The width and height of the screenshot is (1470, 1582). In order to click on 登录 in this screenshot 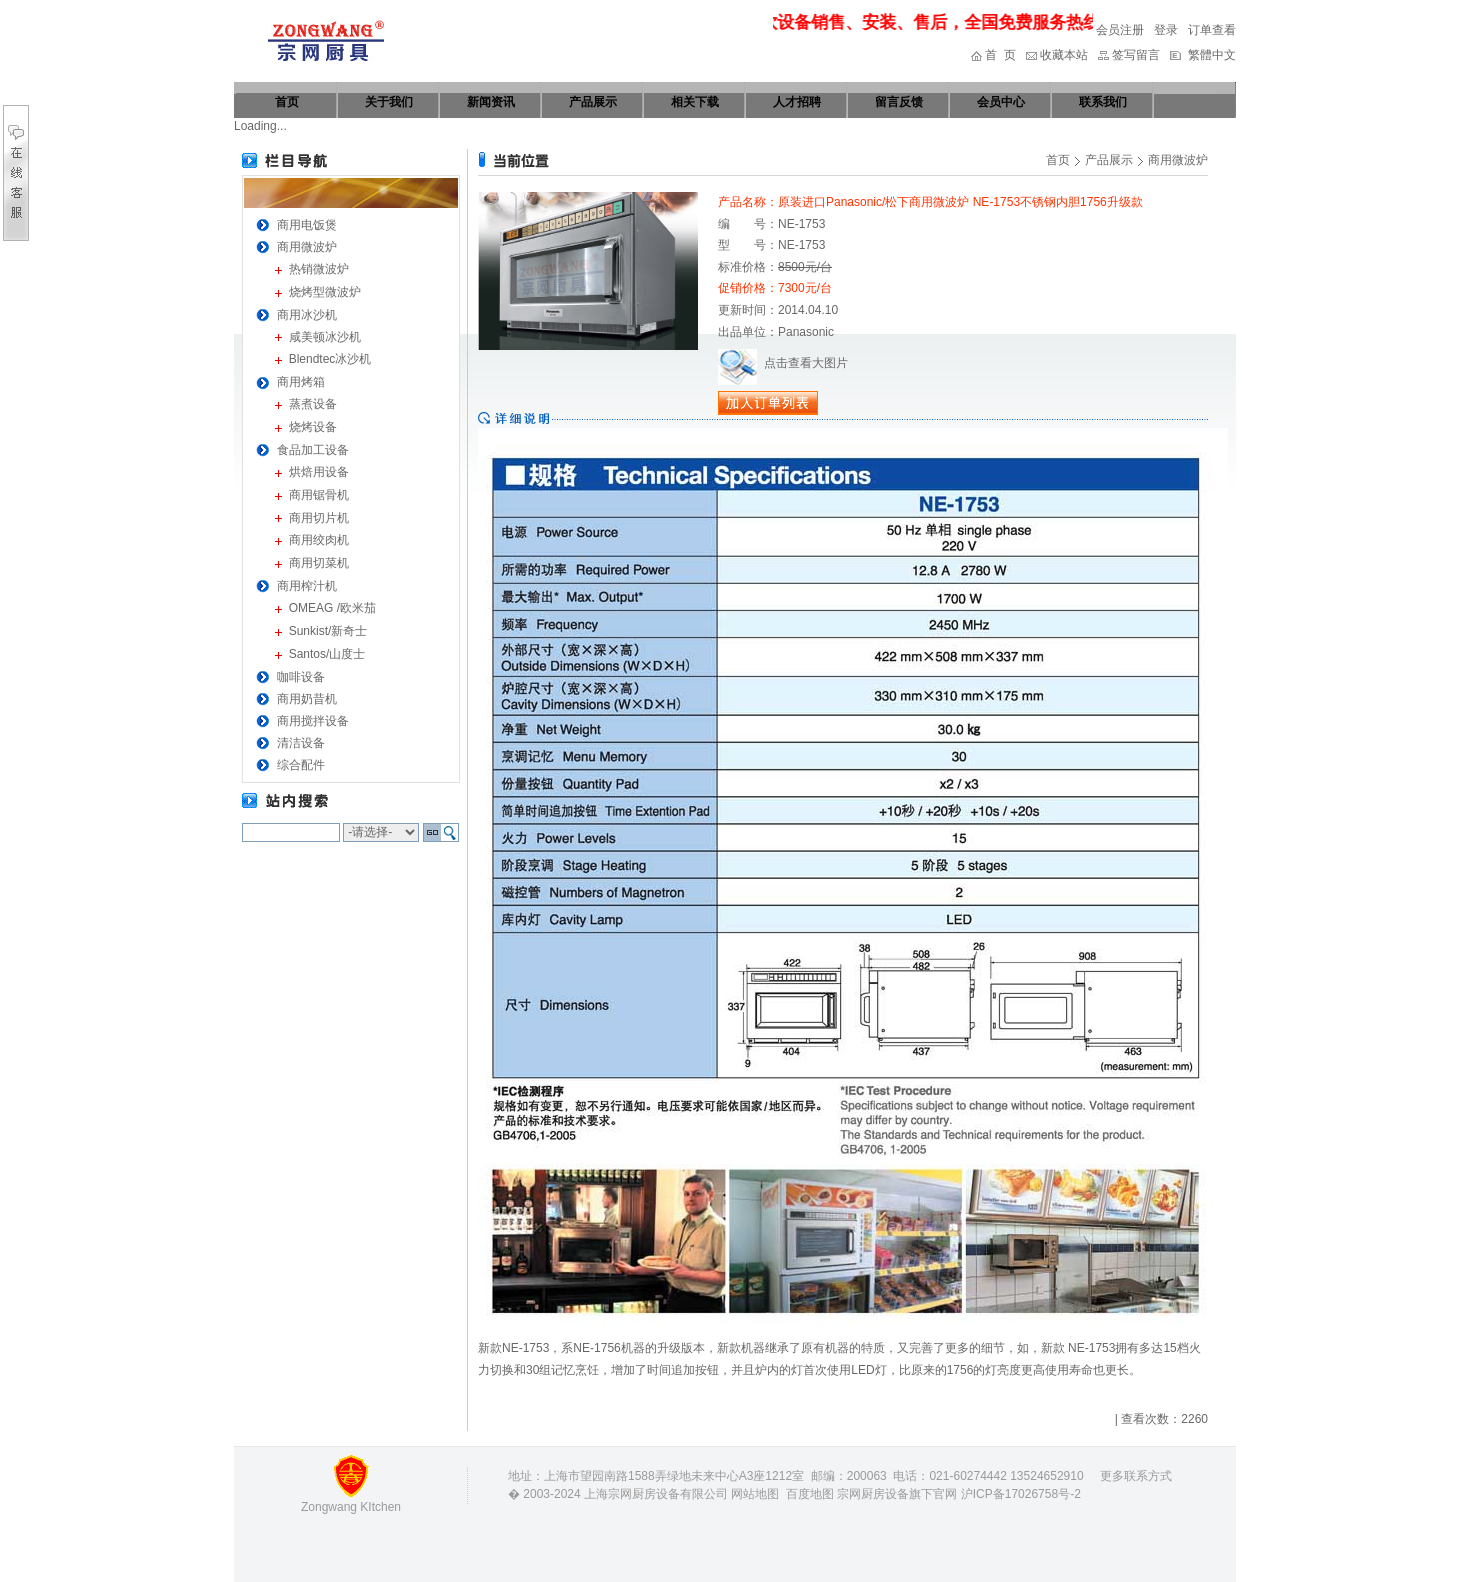, I will do `click(1166, 30)`.